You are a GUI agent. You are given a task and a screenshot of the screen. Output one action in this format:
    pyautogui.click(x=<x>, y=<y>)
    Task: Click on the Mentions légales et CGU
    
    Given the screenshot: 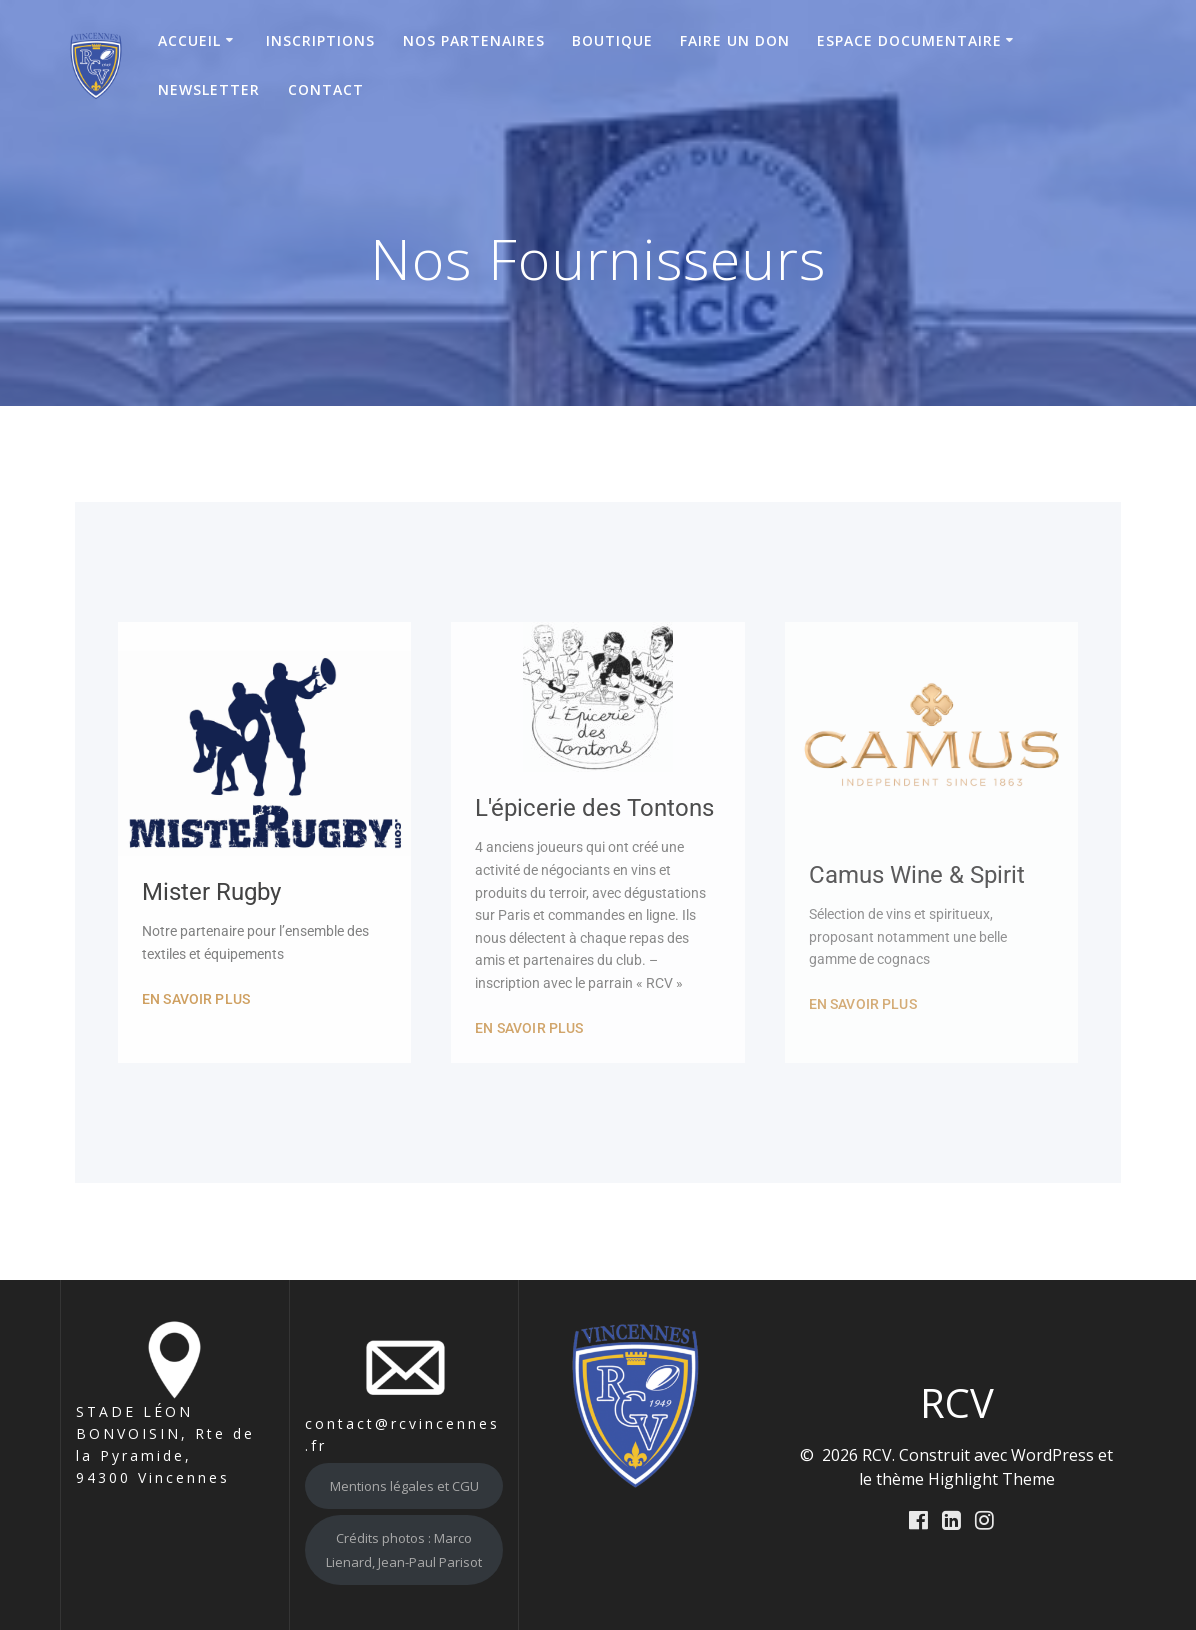 What is the action you would take?
    pyautogui.click(x=404, y=1486)
    